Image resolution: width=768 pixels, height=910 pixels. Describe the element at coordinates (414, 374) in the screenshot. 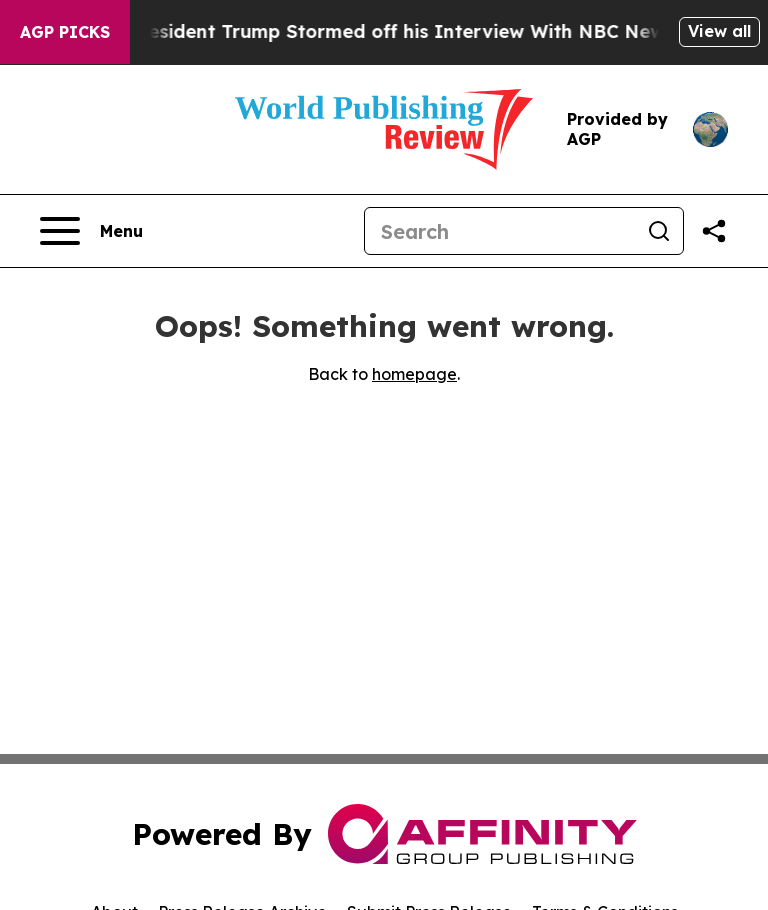

I see `homepage` at that location.